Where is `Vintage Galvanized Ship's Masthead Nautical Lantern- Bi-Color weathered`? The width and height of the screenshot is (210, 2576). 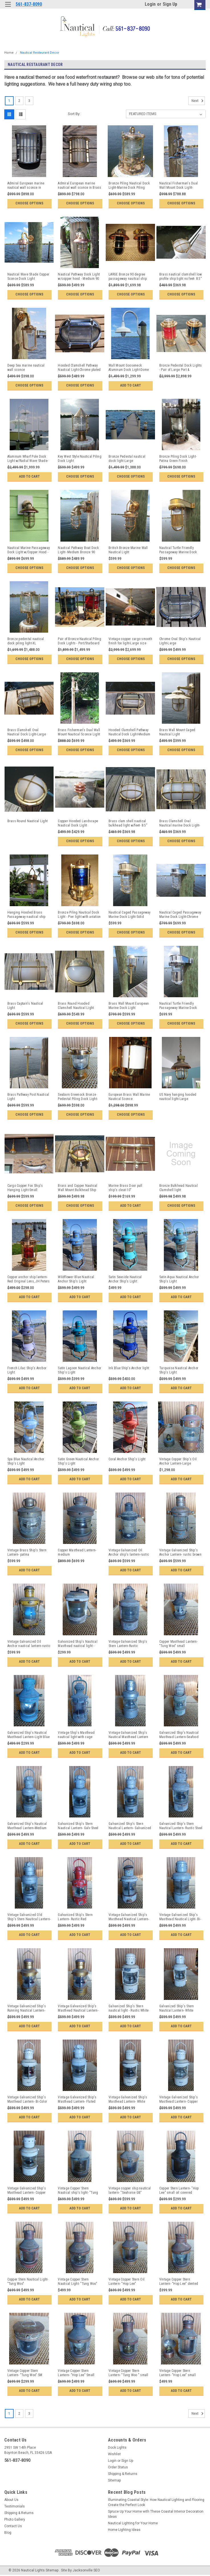
Vintage Galvanized Ship's Masthead Nautical Lantern- Bi-Color weathered is located at coordinates (129, 1917).